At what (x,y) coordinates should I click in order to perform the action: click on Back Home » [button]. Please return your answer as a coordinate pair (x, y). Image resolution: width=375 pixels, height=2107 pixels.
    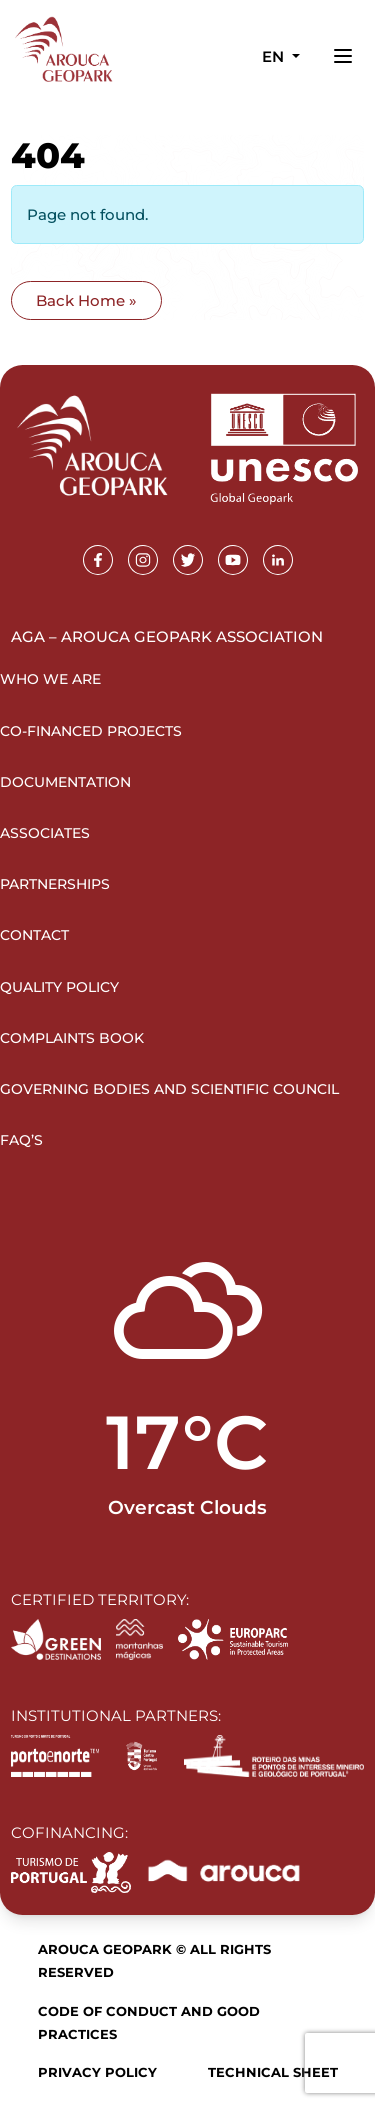
    Looking at the image, I should click on (86, 300).